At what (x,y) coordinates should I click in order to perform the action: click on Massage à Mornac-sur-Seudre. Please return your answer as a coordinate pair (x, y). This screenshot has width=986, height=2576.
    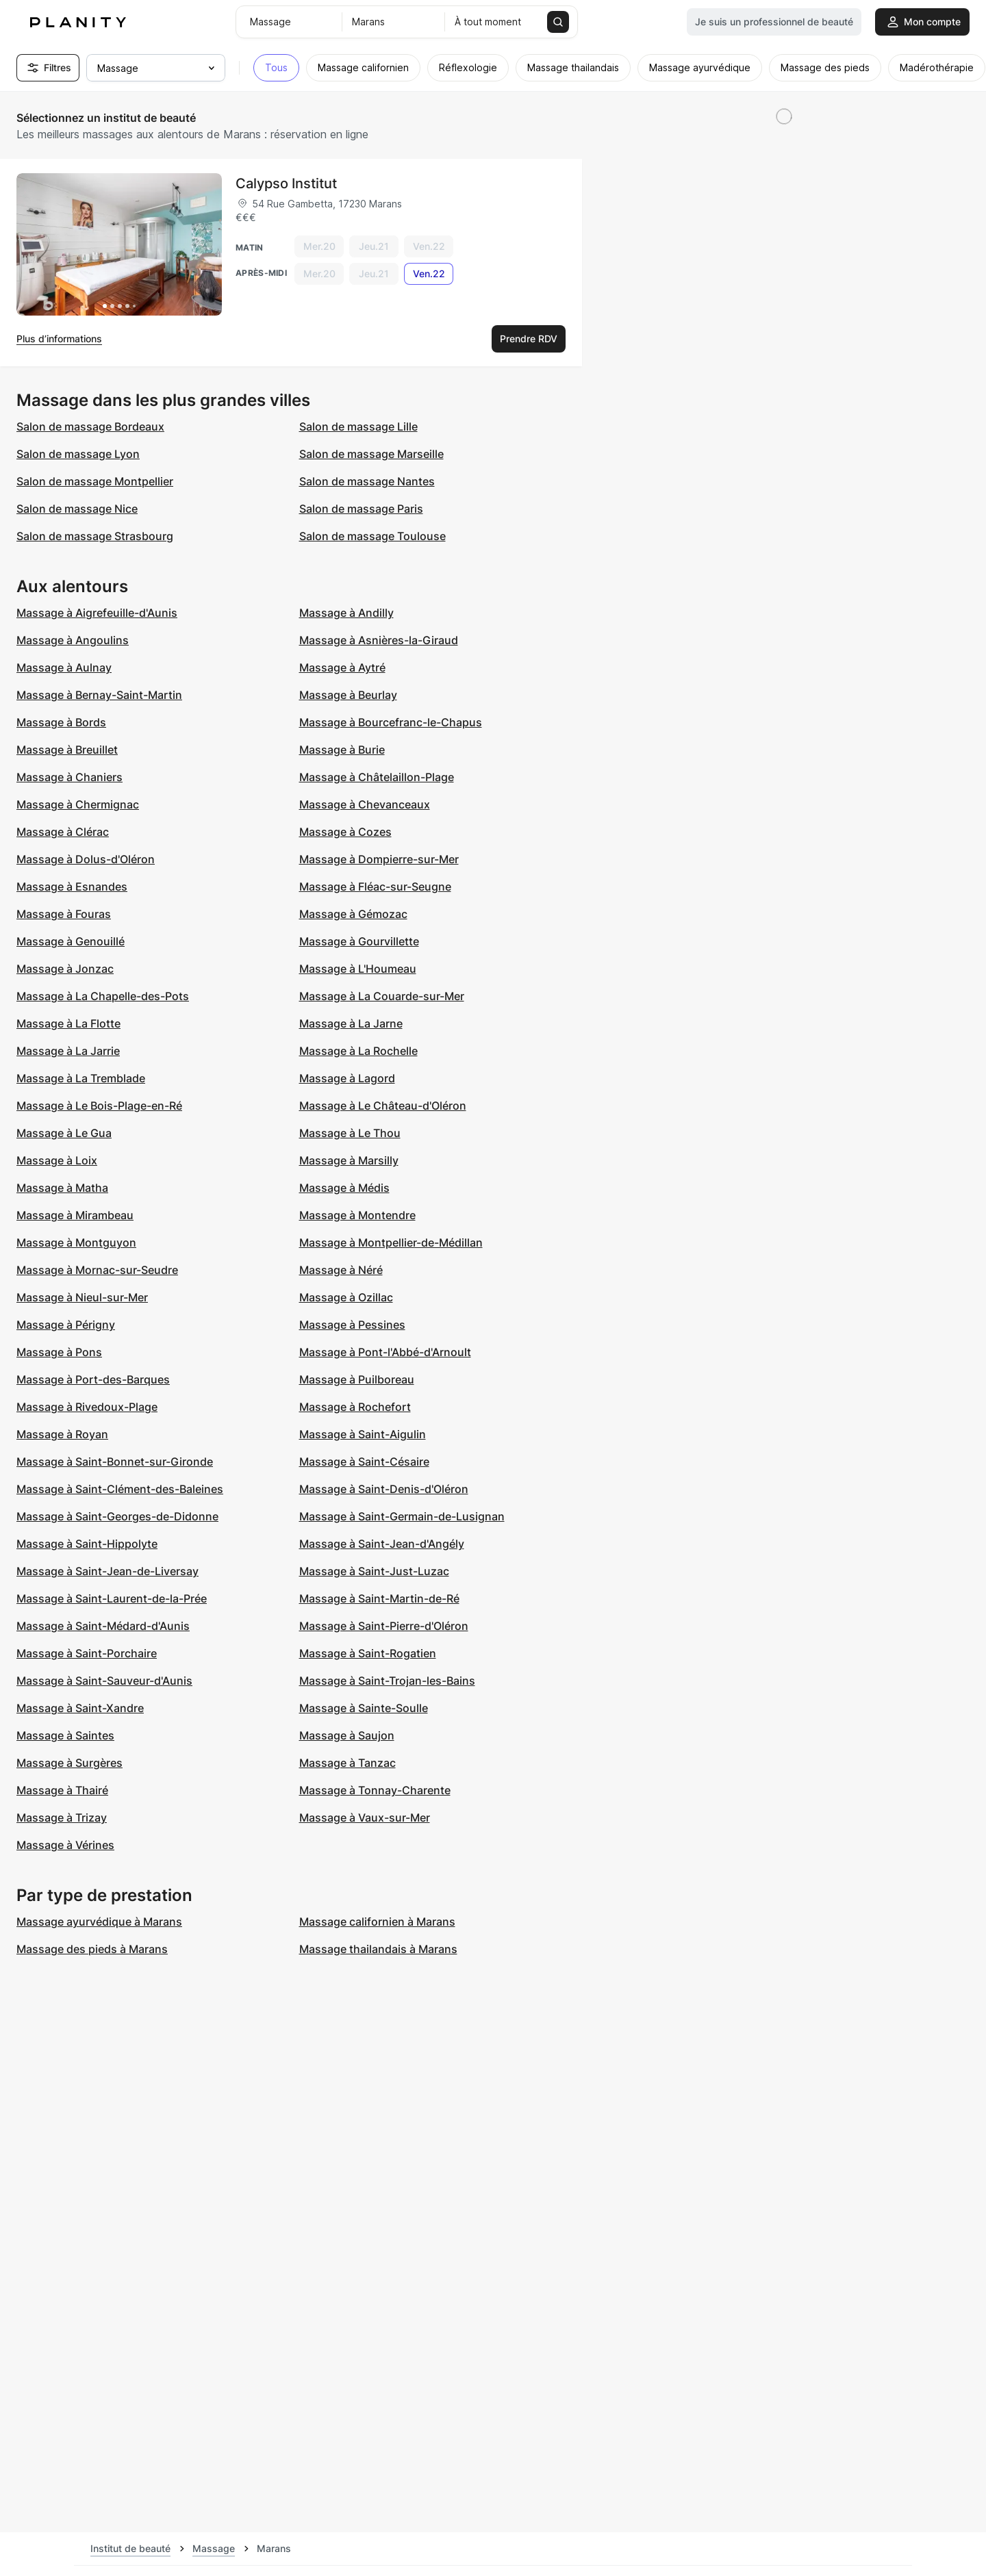
    Looking at the image, I should click on (97, 1270).